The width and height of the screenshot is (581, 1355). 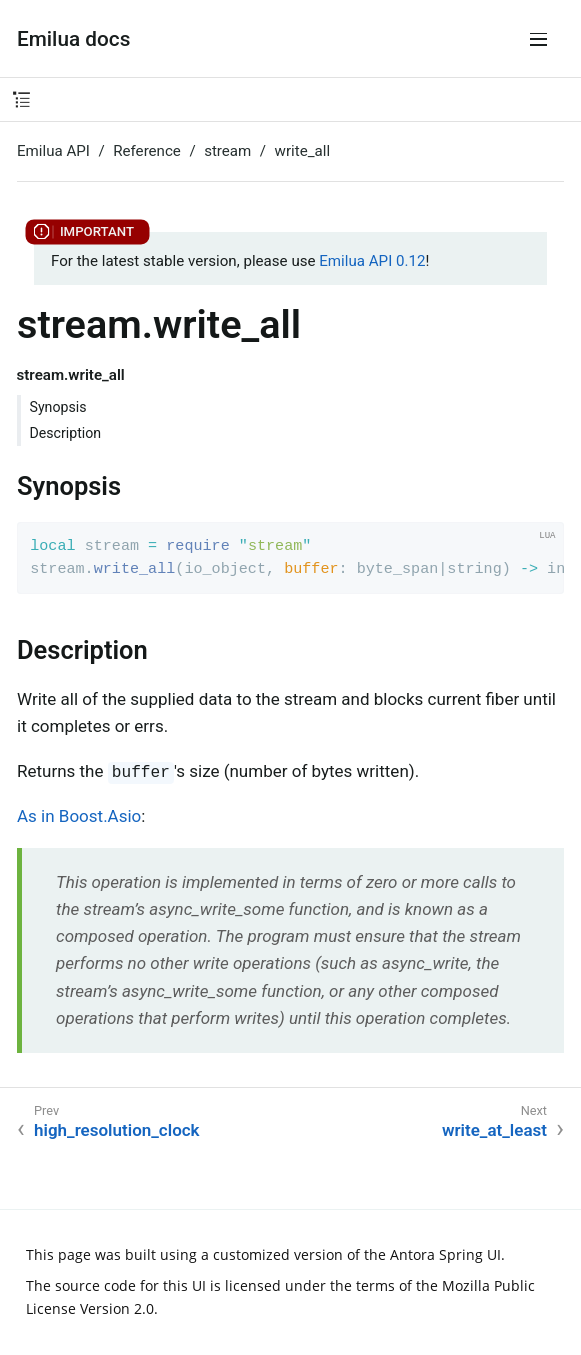 What do you see at coordinates (372, 261) in the screenshot?
I see `Emilua API 0.12` at bounding box center [372, 261].